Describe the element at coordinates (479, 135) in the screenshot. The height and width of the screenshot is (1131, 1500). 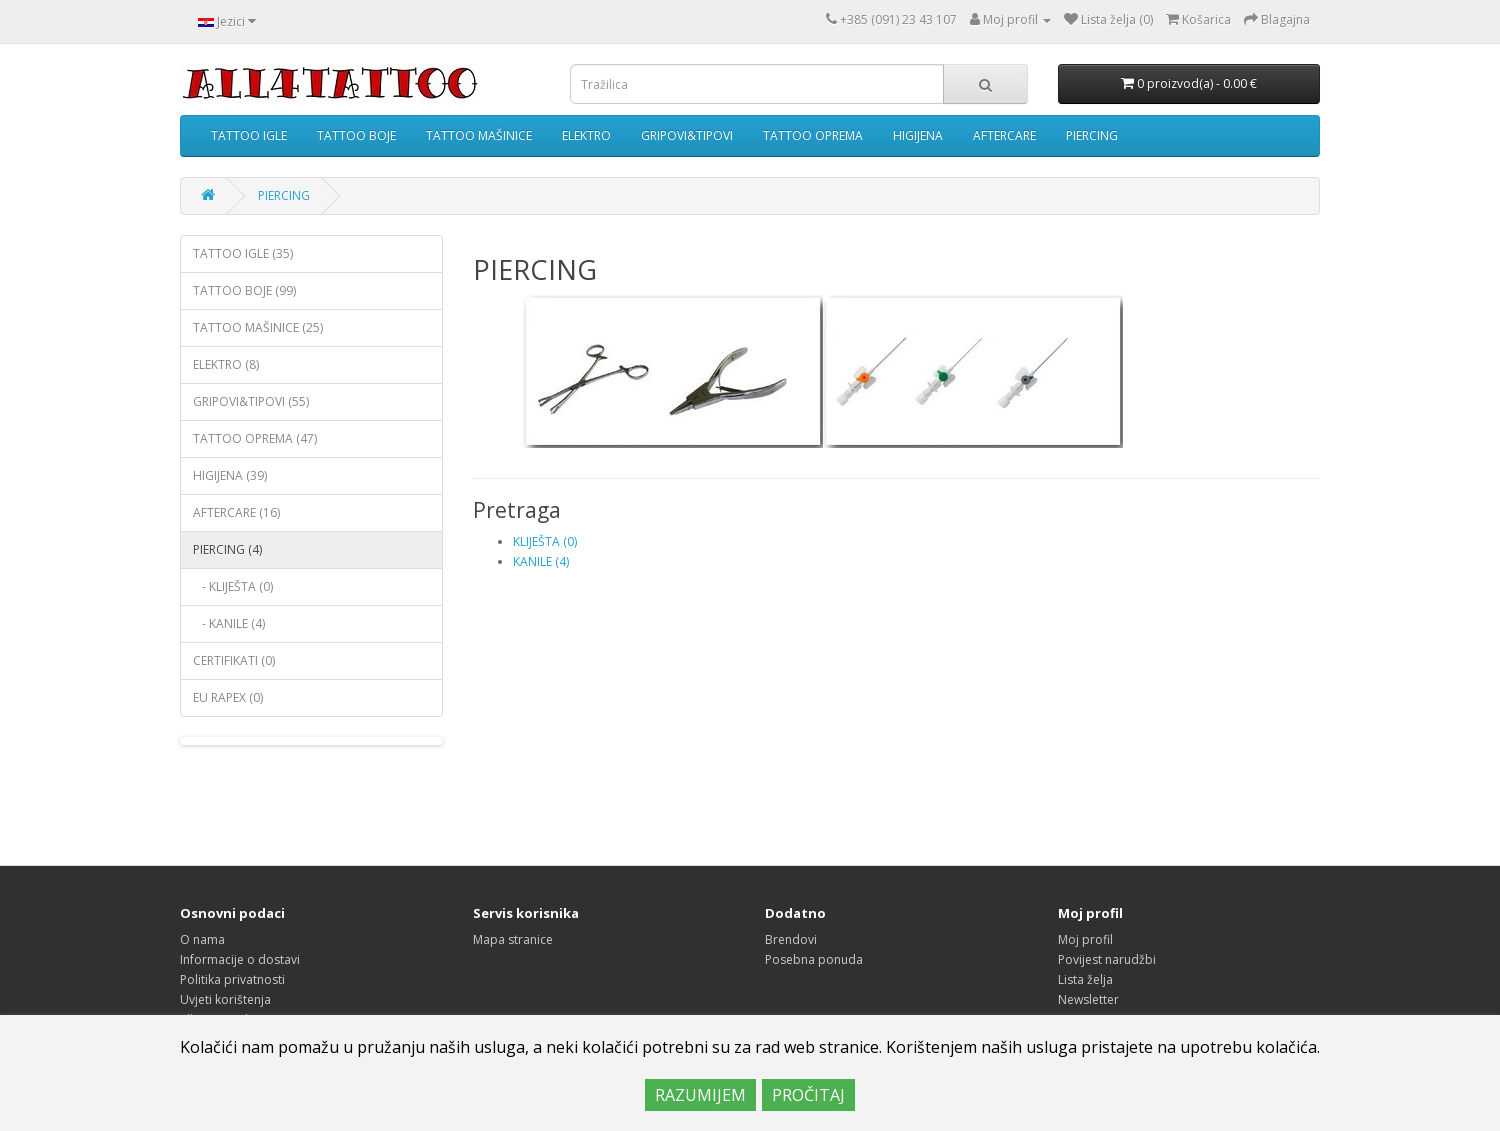
I see `TATTOO MAŠINICE` at that location.